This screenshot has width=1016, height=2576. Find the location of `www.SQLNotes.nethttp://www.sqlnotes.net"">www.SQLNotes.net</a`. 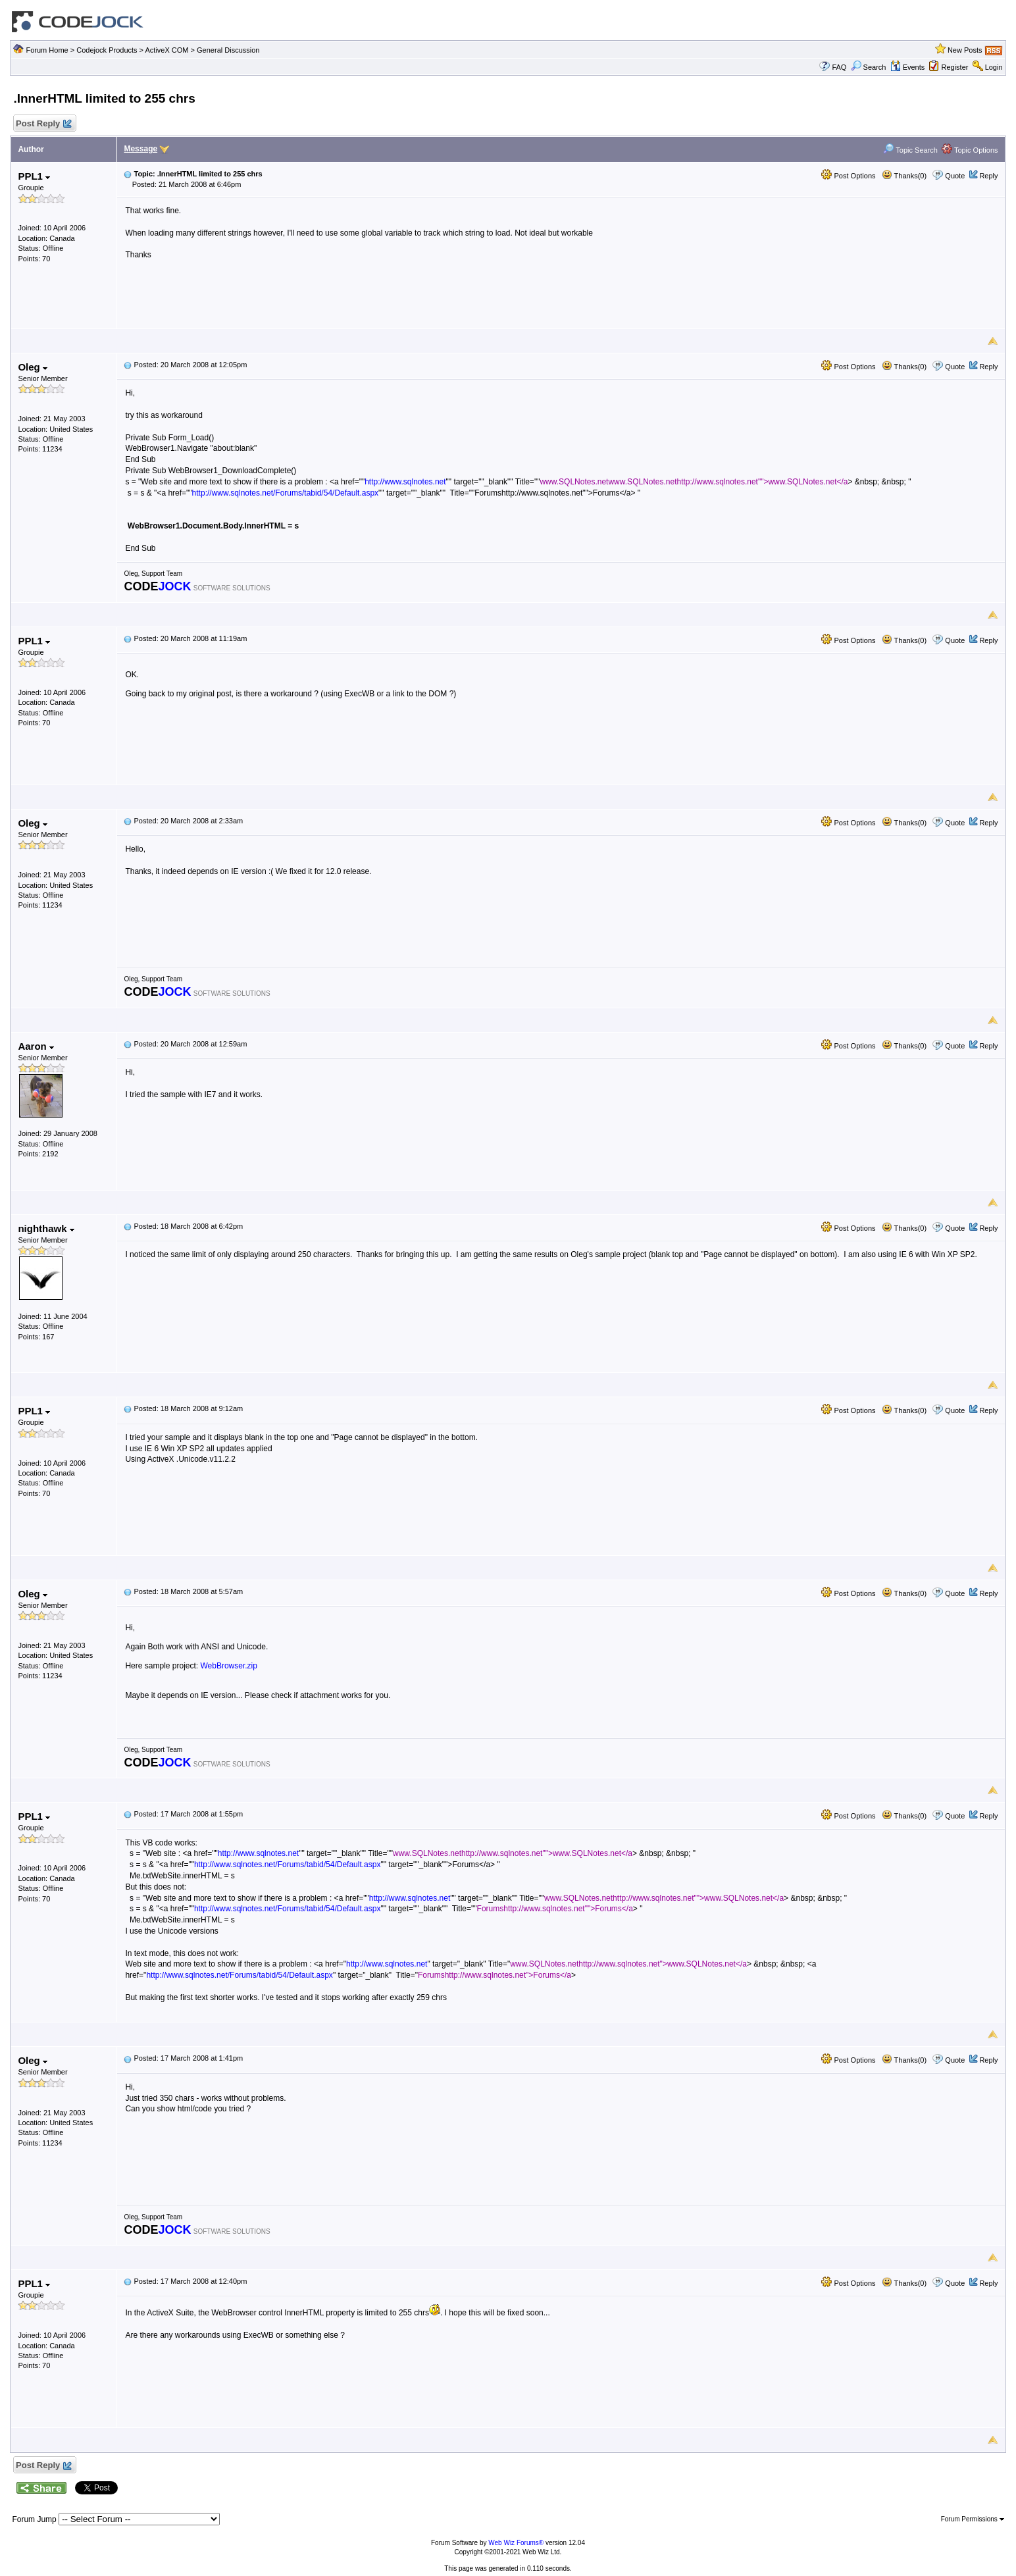

www.SQLNotes.nethttp://www.sqlnotes.net"">www.SQLNotes.net</a is located at coordinates (512, 1853).